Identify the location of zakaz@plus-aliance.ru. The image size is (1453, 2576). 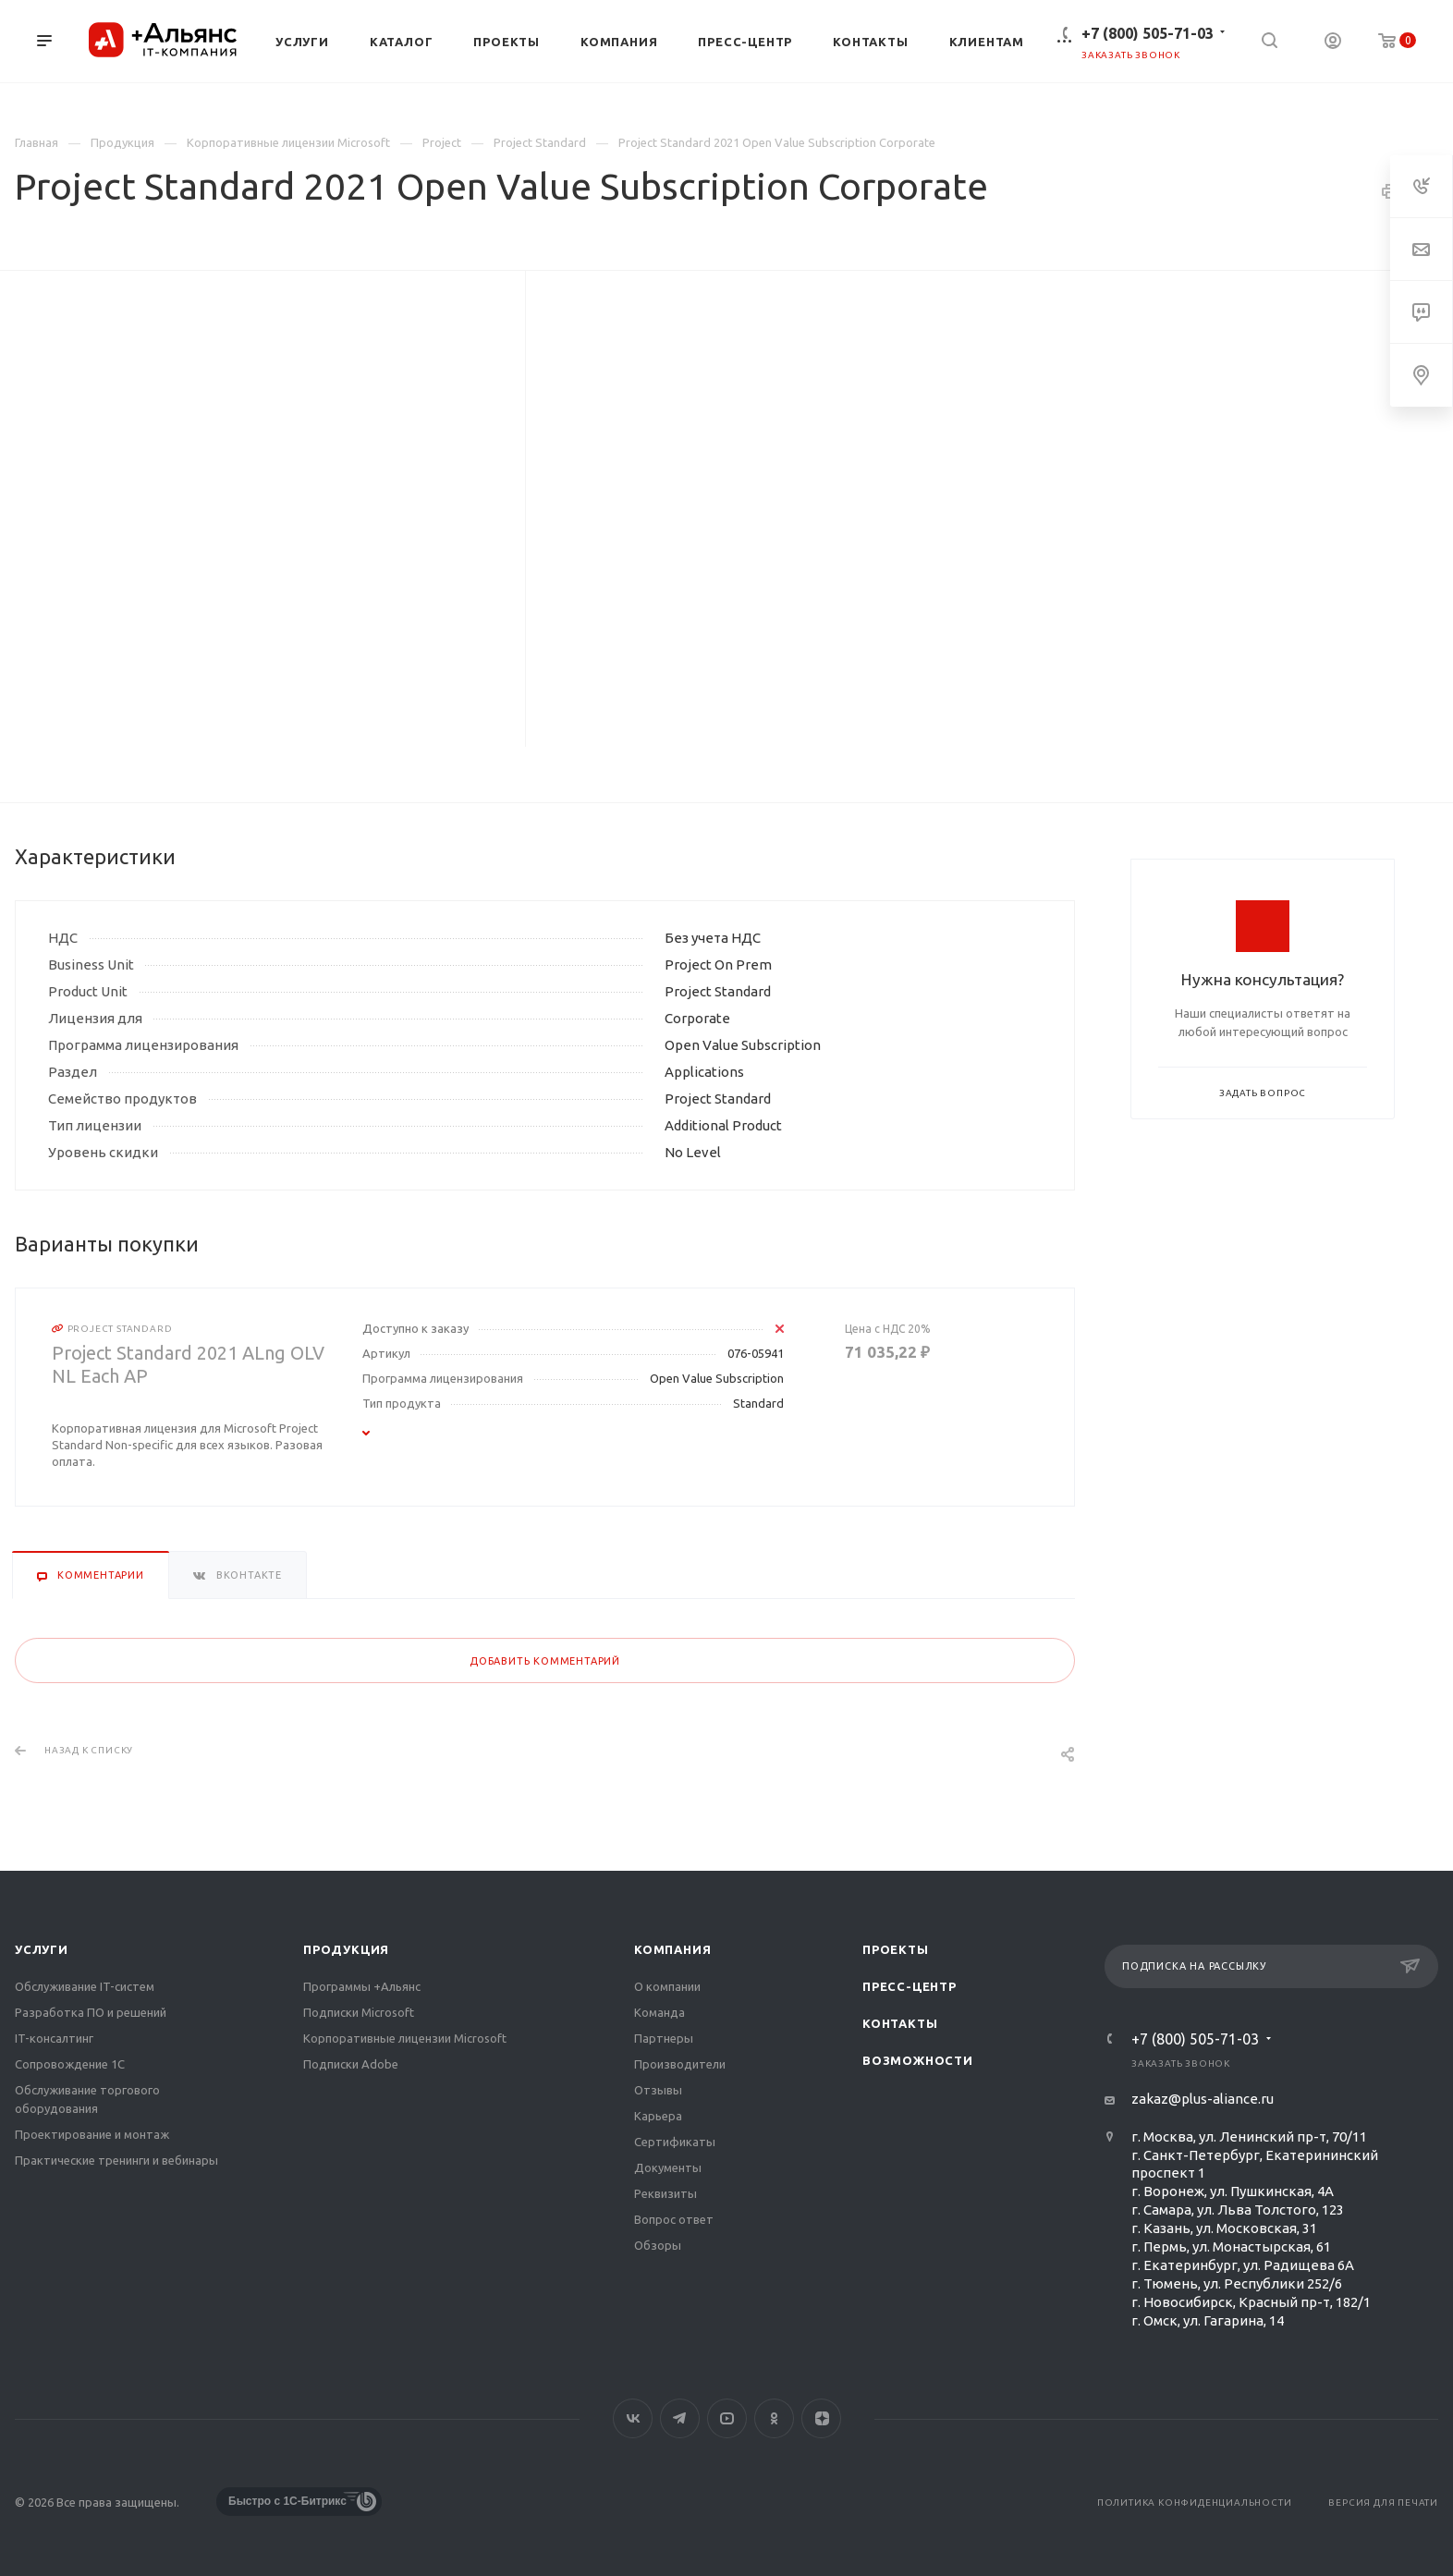
(1202, 2098).